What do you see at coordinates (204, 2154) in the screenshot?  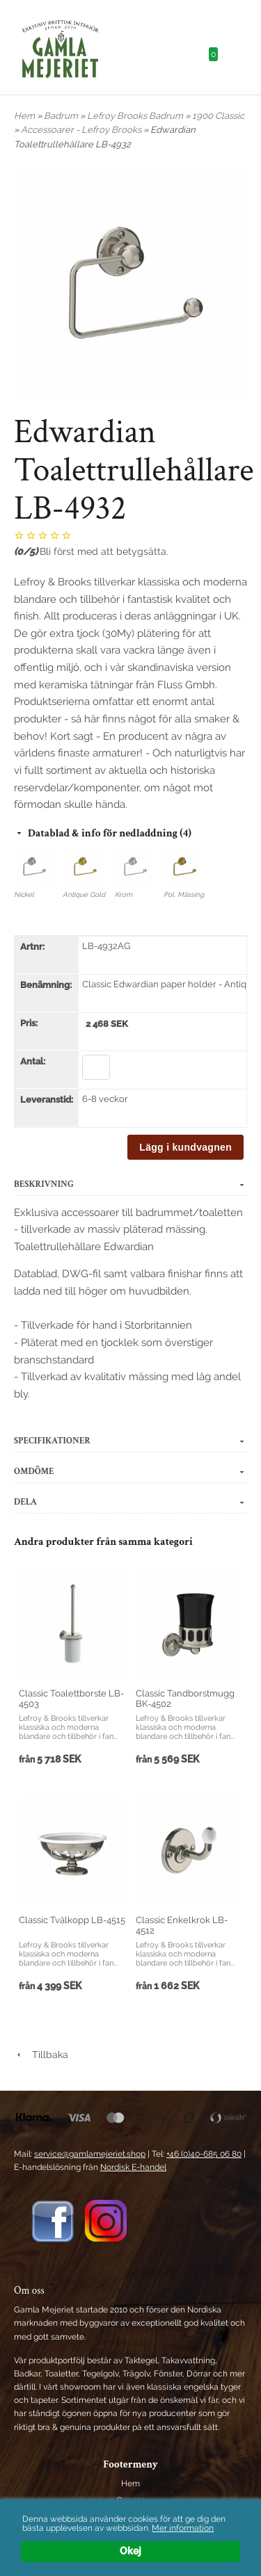 I see `+46 (0)40-685 06 80` at bounding box center [204, 2154].